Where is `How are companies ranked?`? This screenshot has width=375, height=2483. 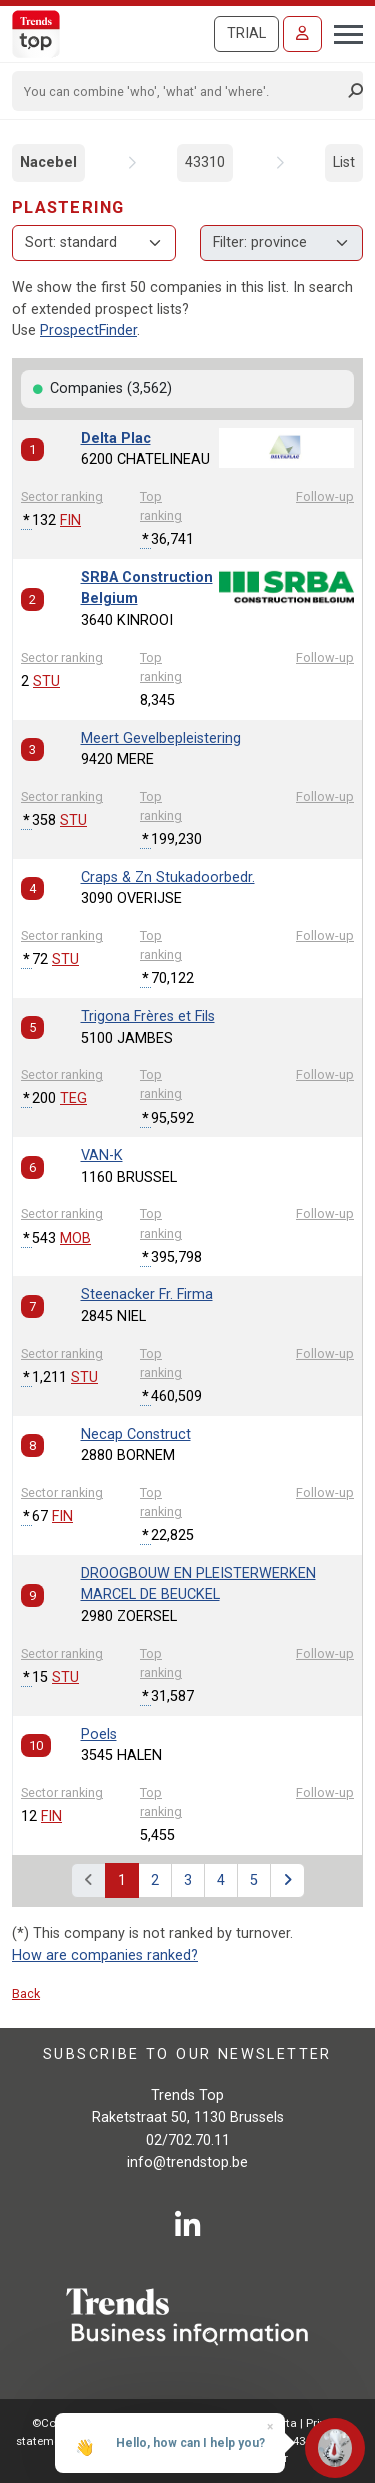 How are companies ranked? is located at coordinates (105, 1955).